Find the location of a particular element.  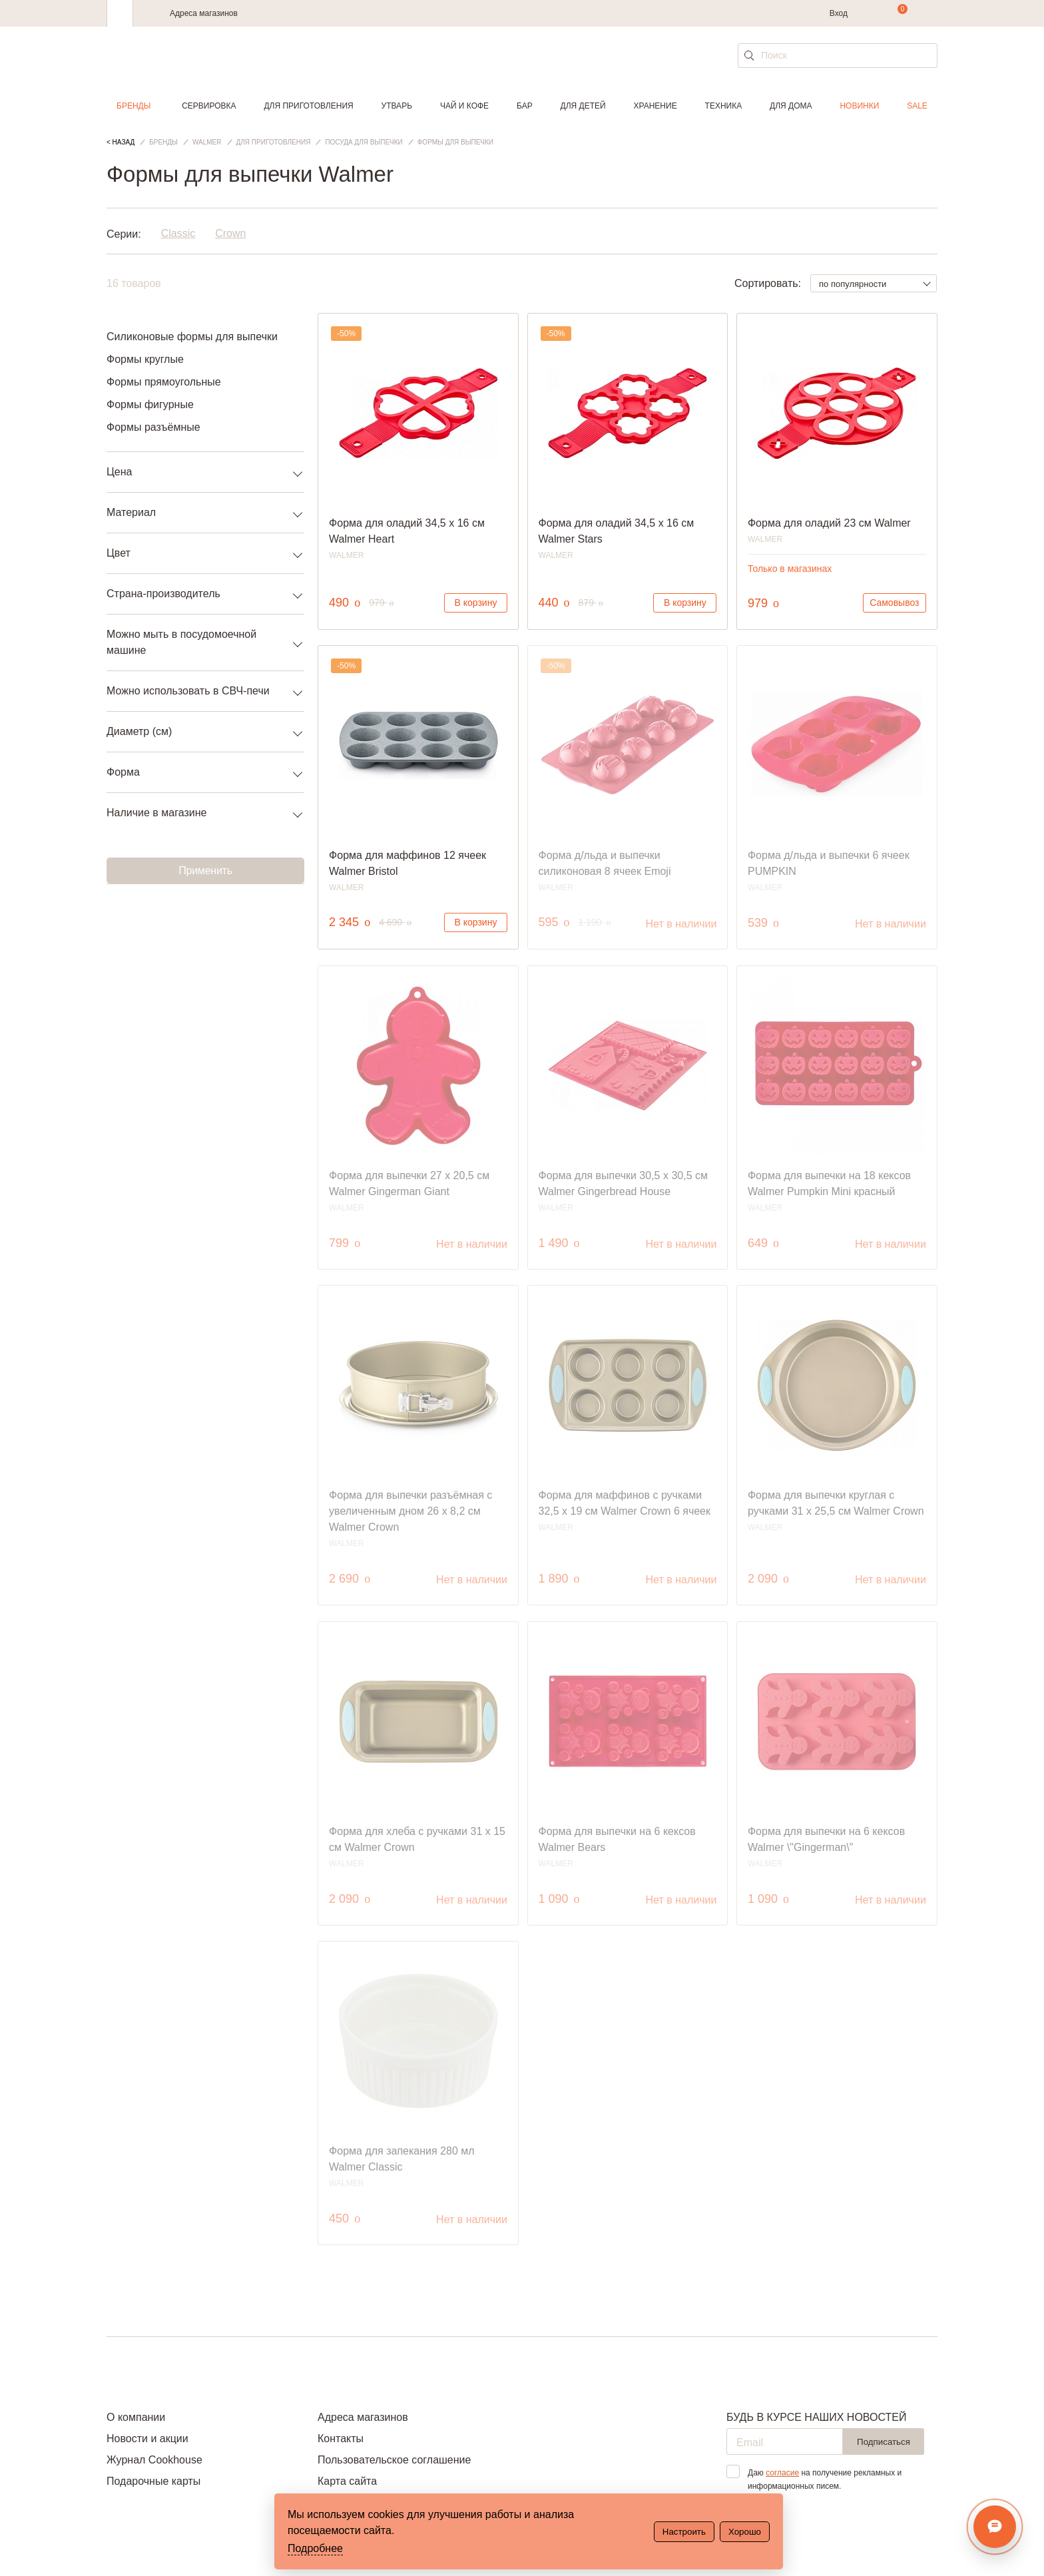

Утварь is located at coordinates (397, 106).